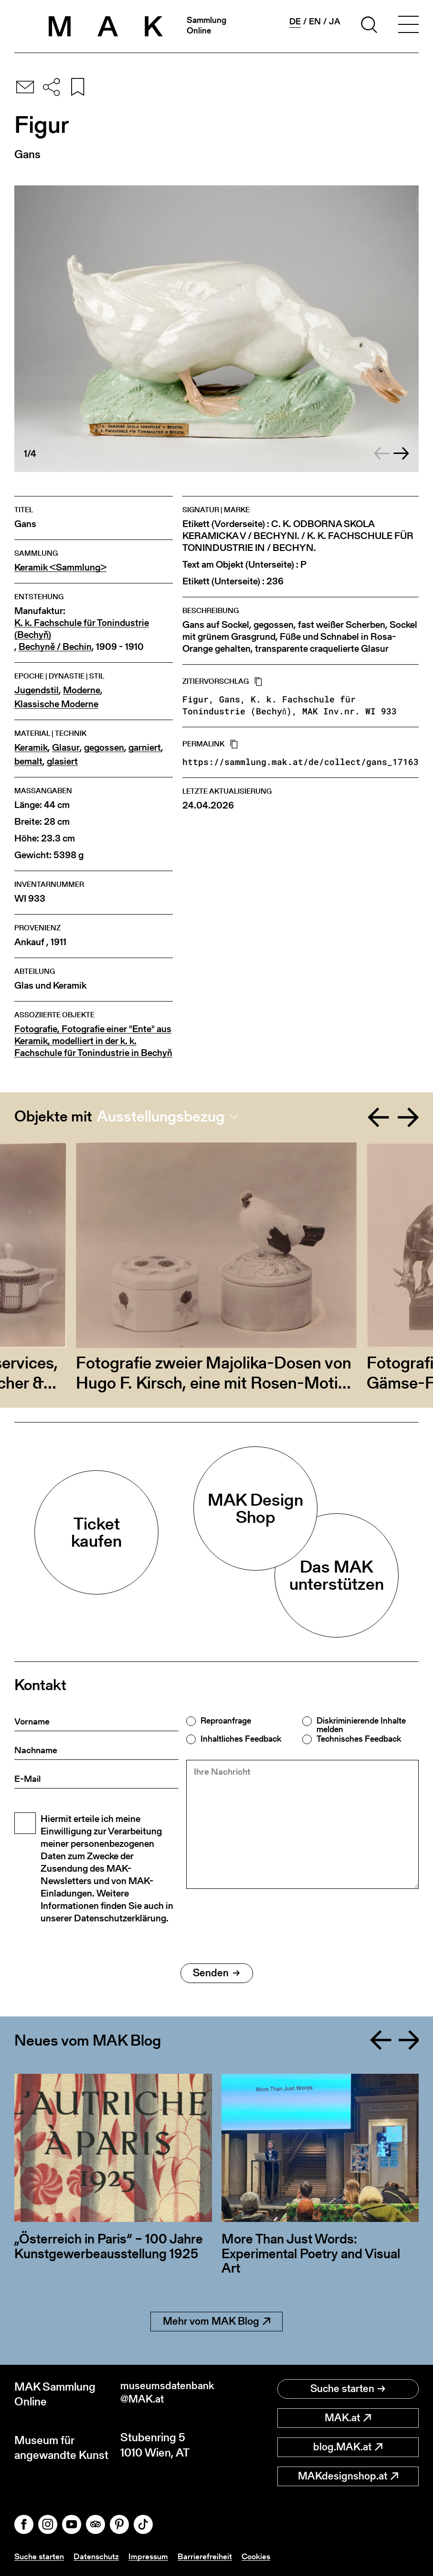  What do you see at coordinates (144, 748) in the screenshot?
I see `garniert` at bounding box center [144, 748].